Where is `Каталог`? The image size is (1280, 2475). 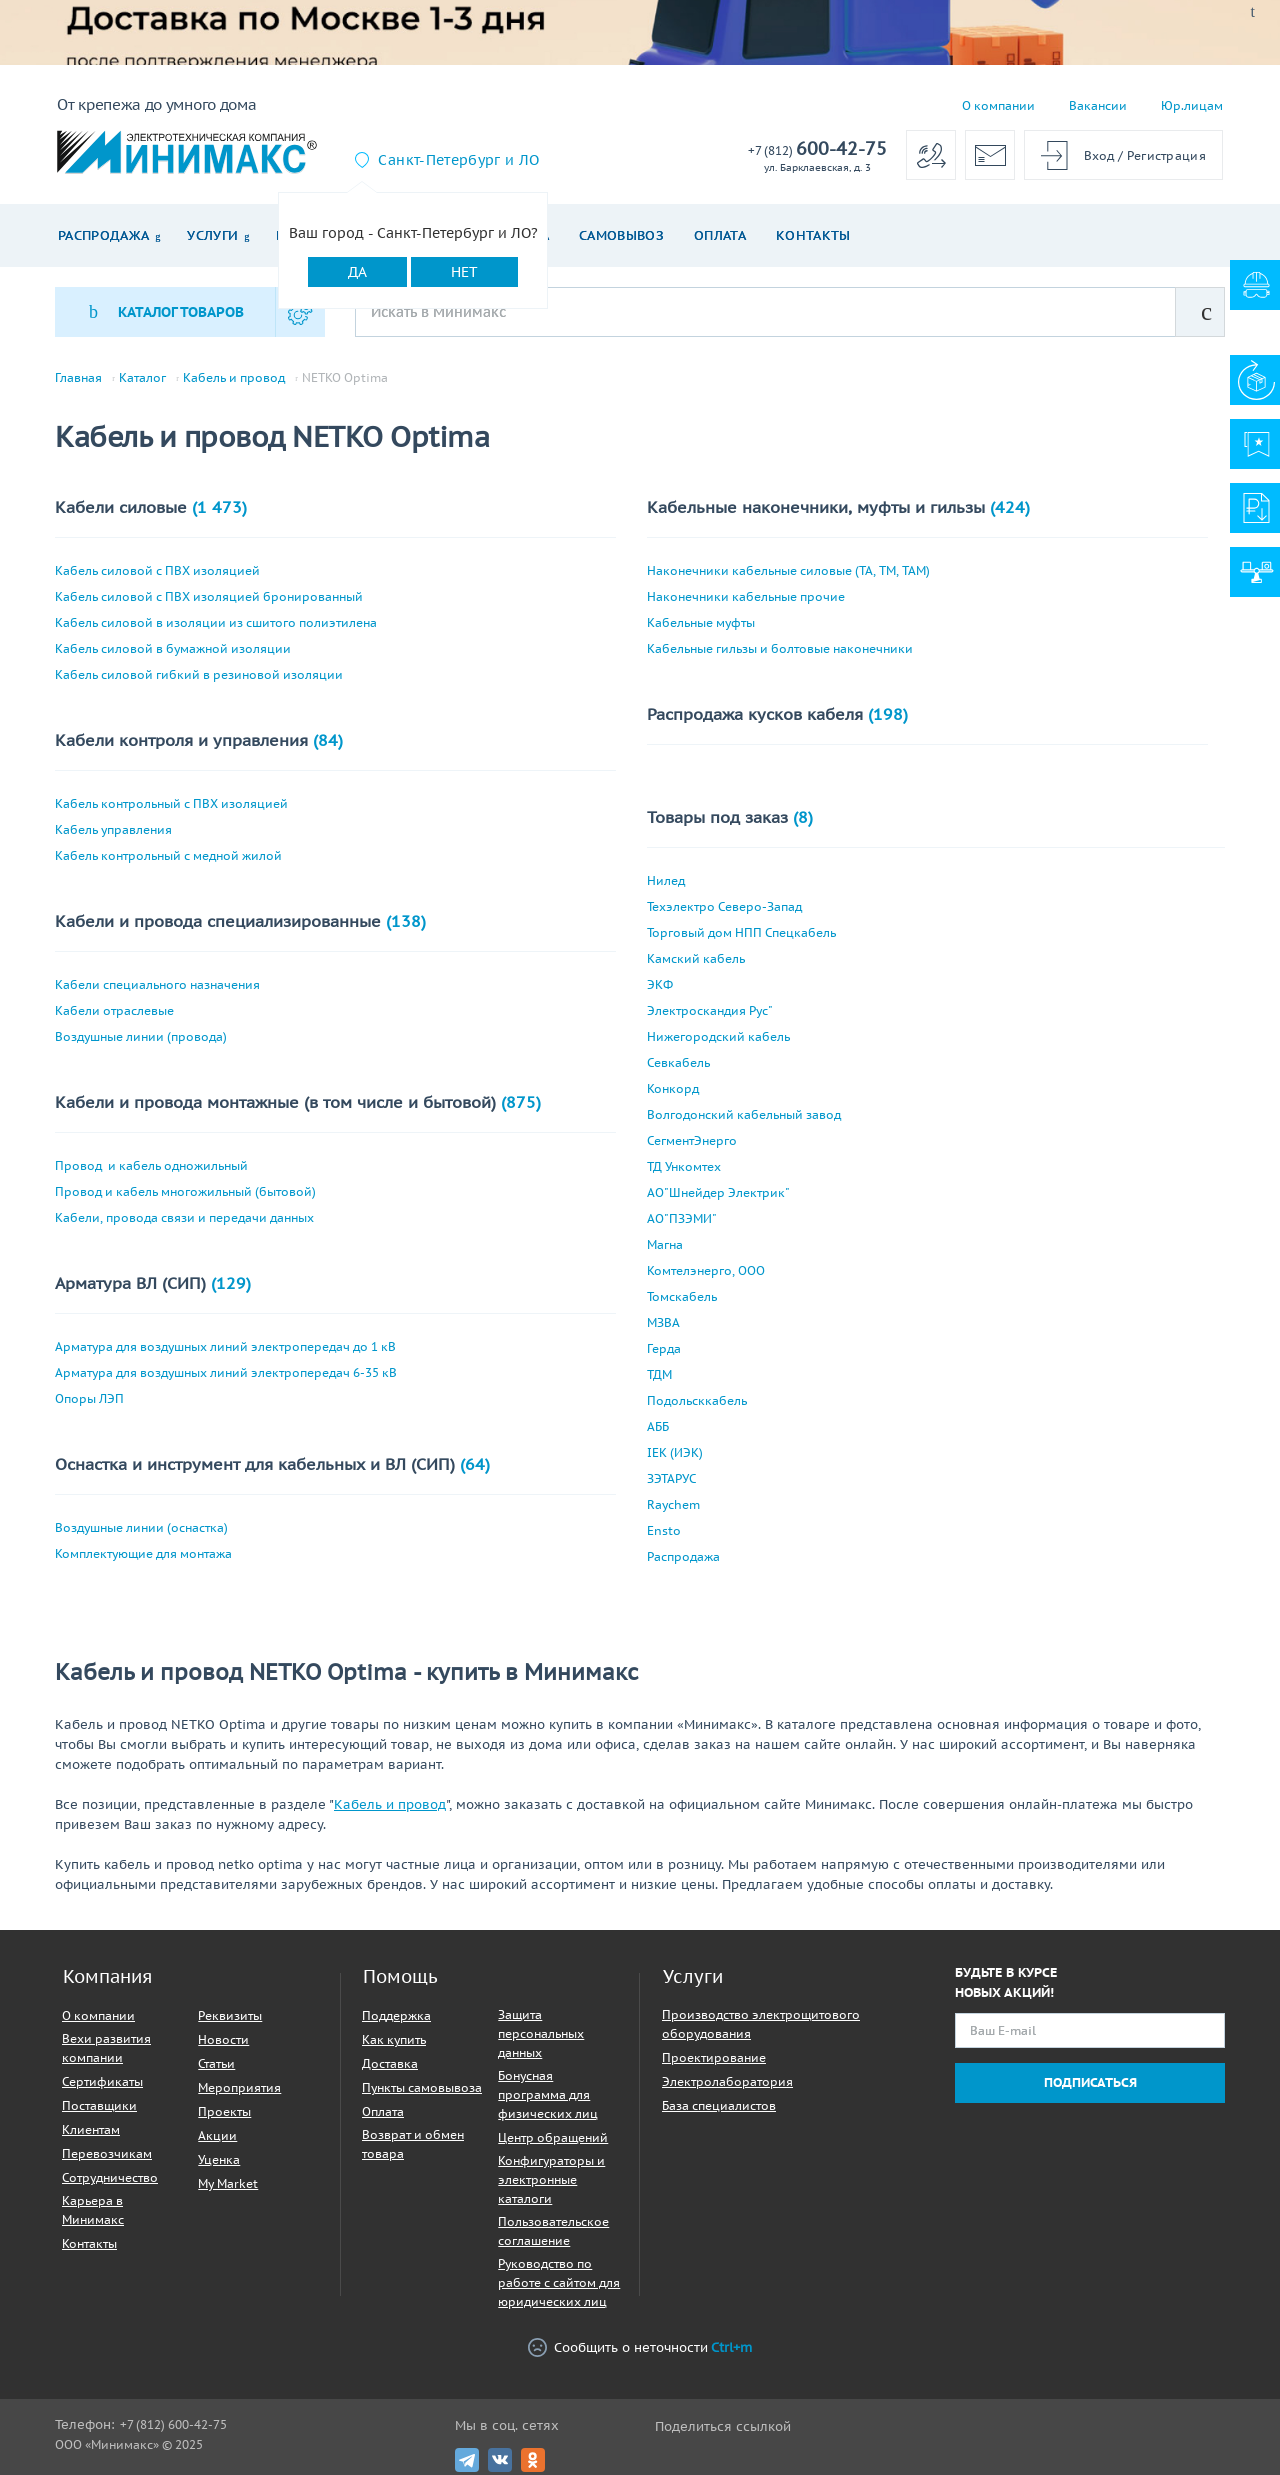
Каталог is located at coordinates (142, 378).